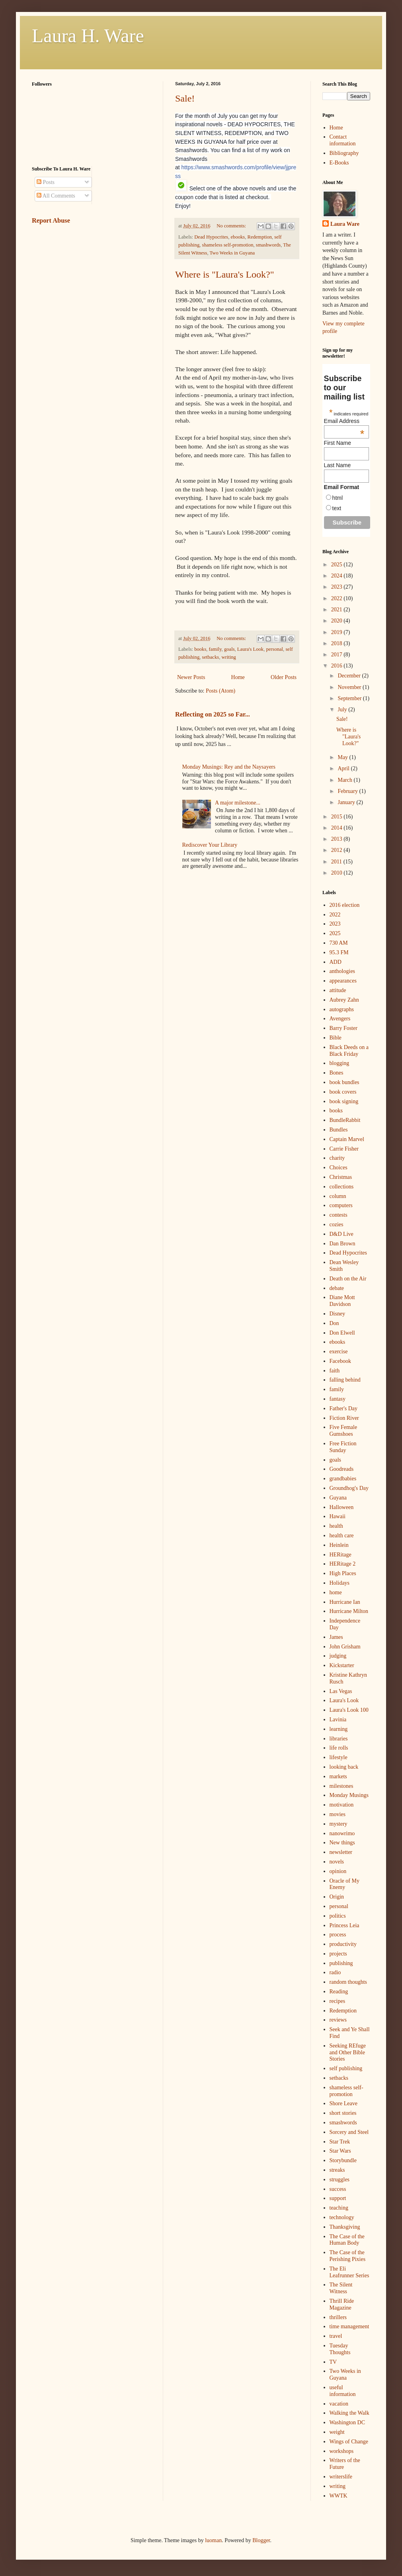  What do you see at coordinates (345, 905) in the screenshot?
I see `2016 election` at bounding box center [345, 905].